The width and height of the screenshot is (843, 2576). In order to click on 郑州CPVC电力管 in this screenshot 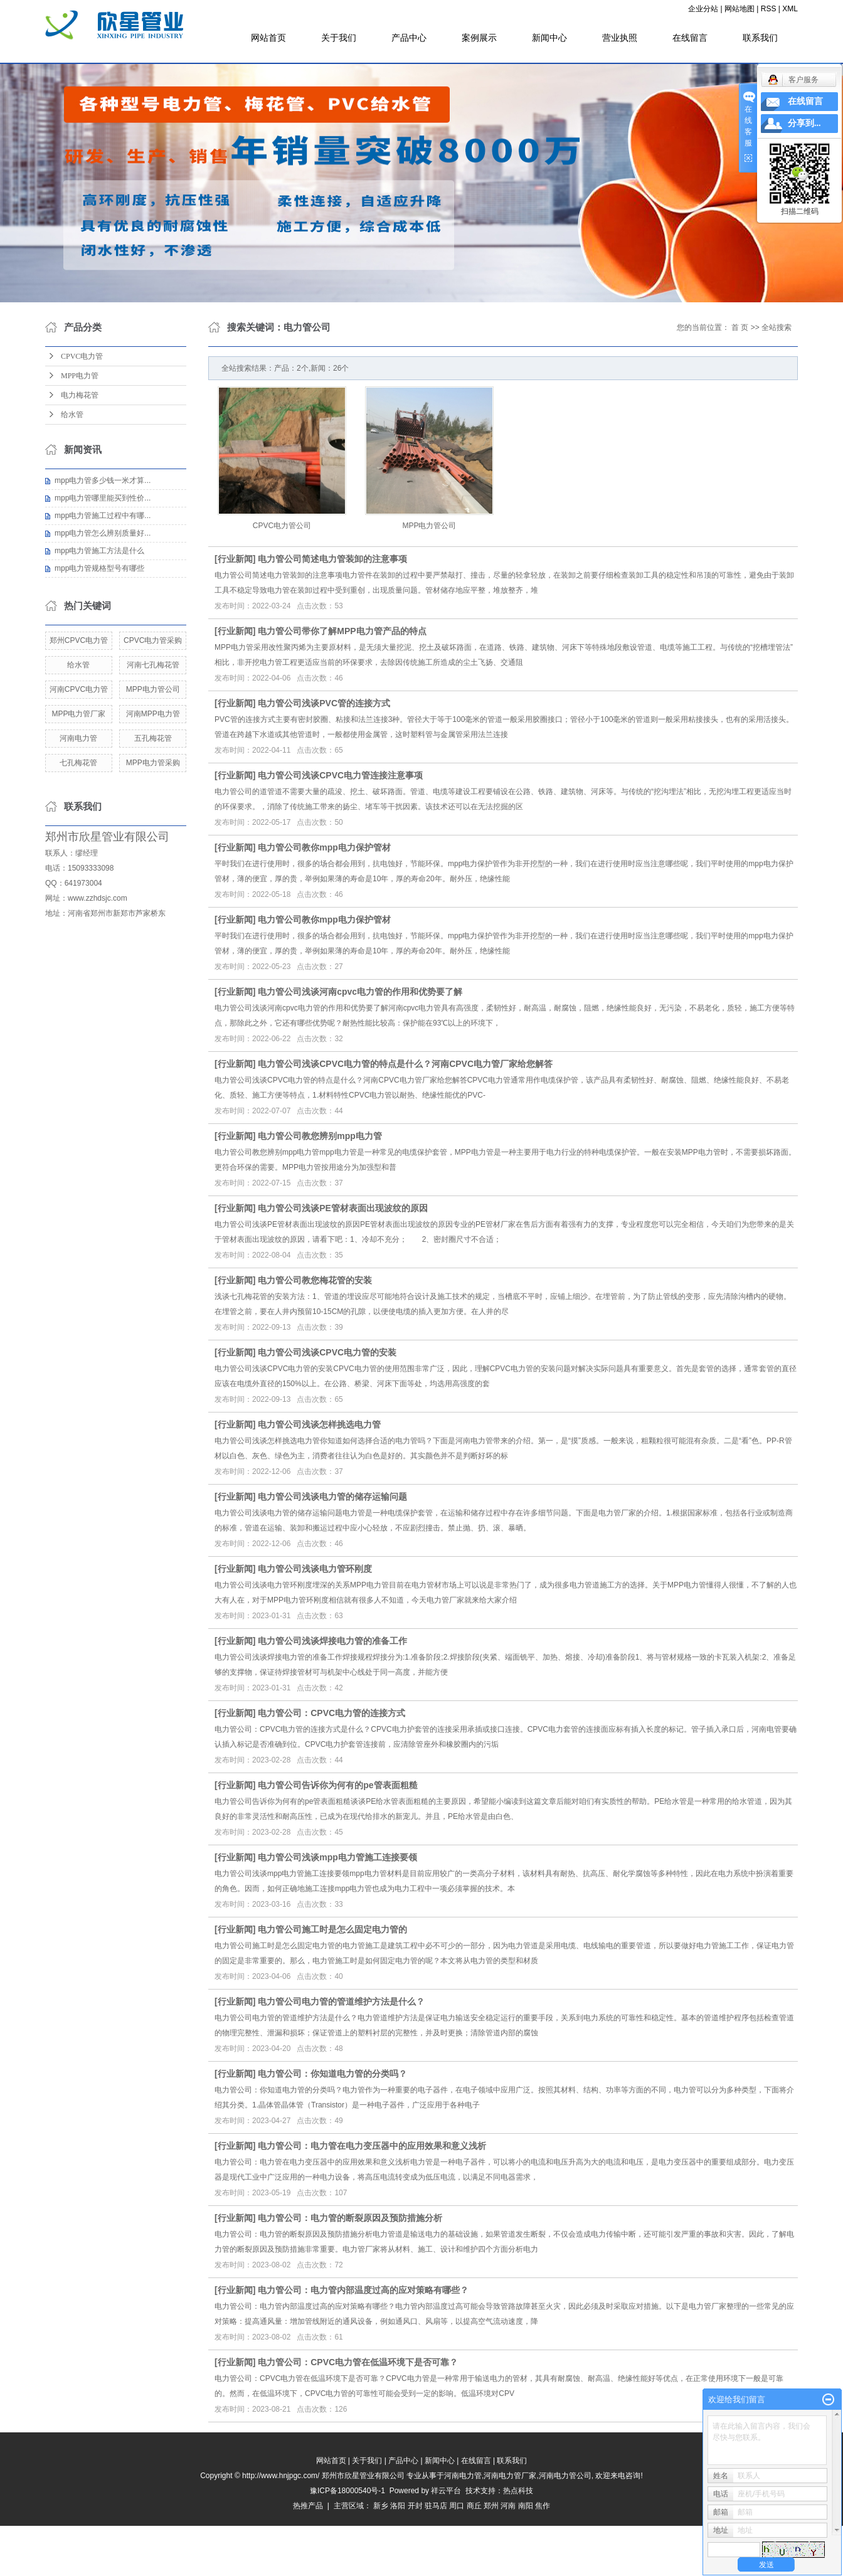, I will do `click(79, 640)`.